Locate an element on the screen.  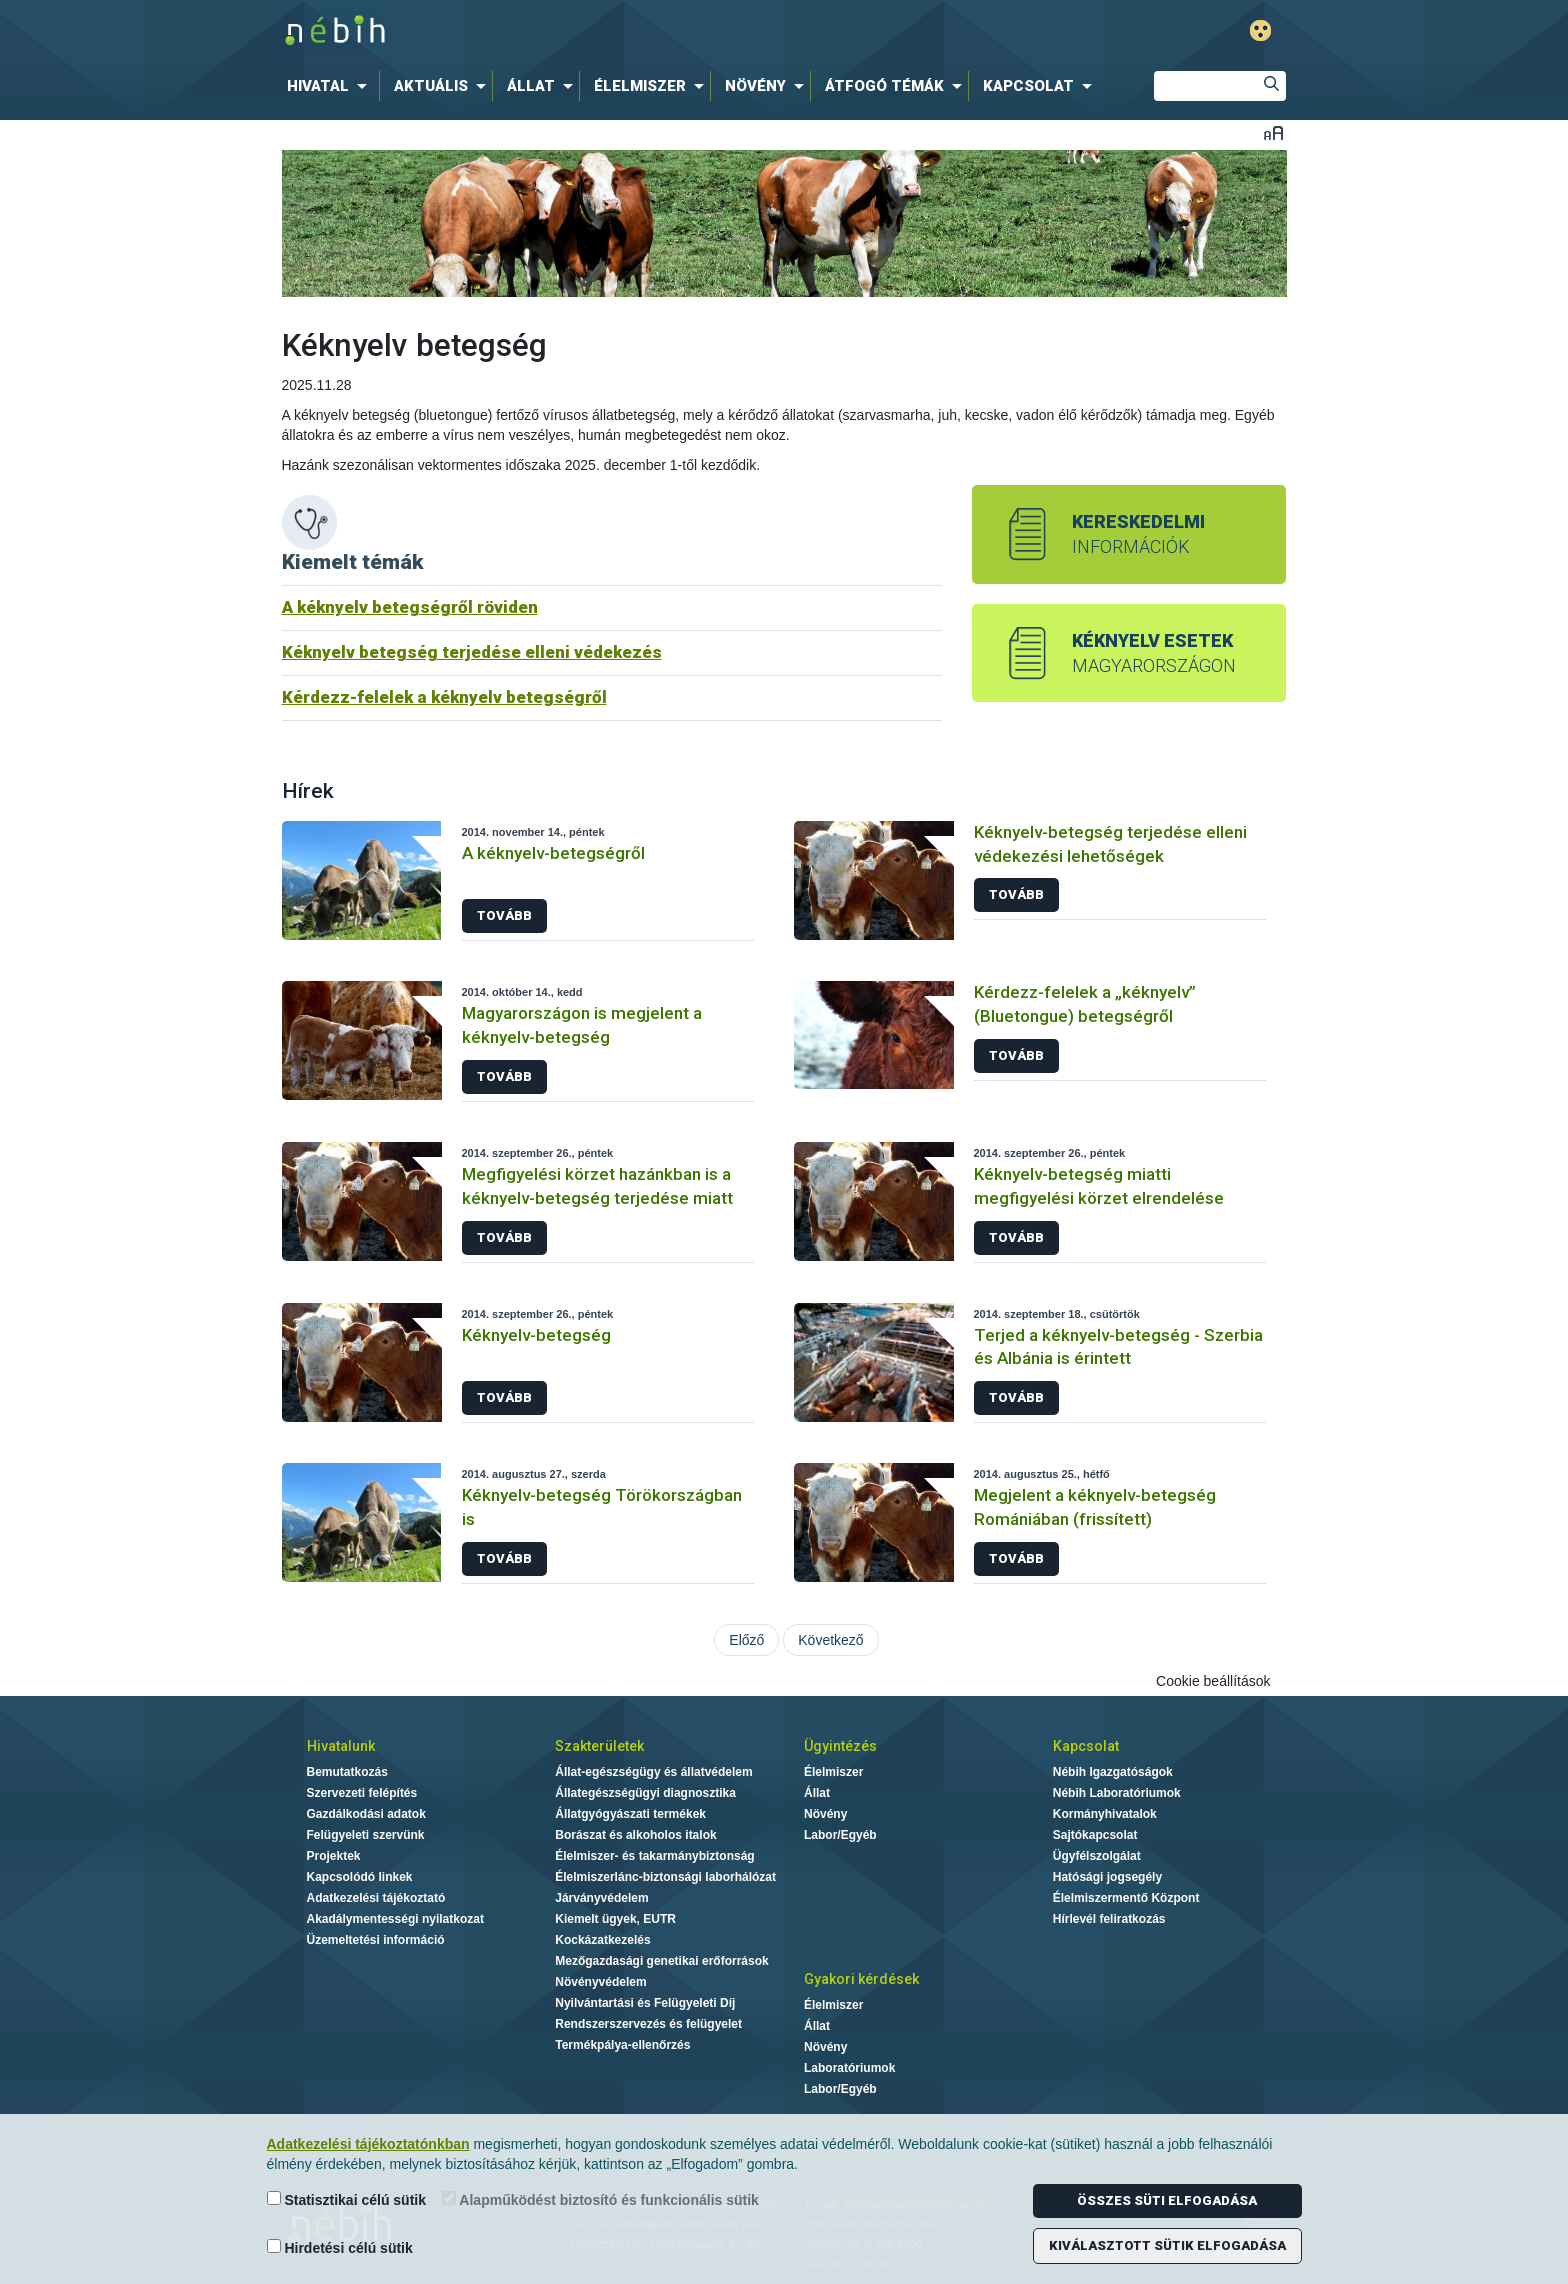
Statisztikai célú sütik is located at coordinates (347, 2199).